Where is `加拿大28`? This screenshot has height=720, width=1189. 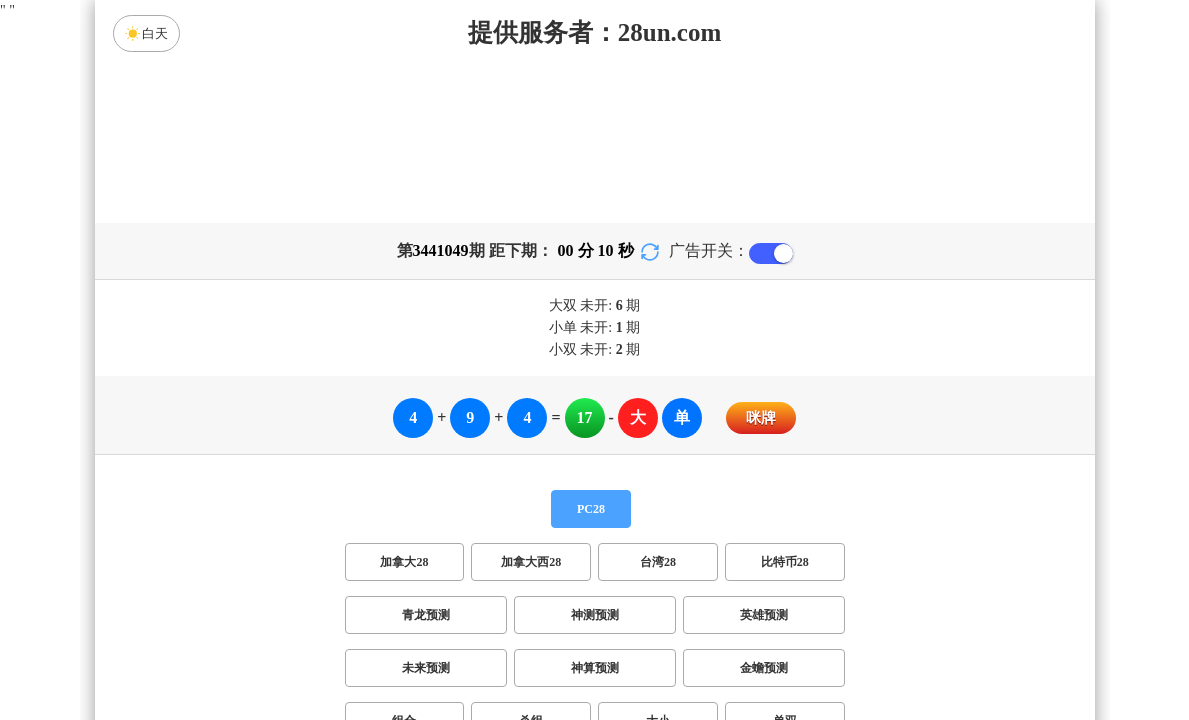 加拿大28 is located at coordinates (404, 562).